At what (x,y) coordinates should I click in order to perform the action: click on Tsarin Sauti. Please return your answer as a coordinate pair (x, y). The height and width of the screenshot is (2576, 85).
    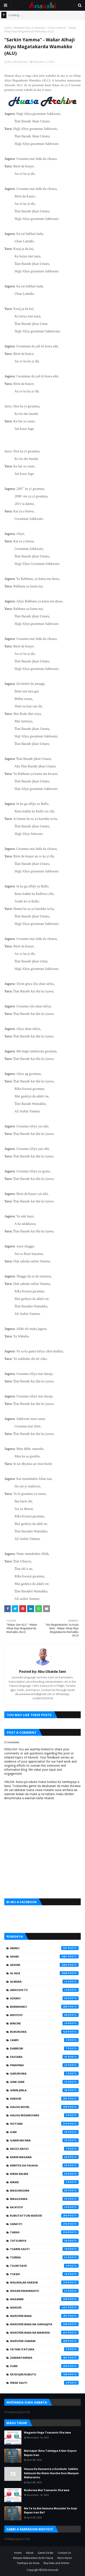
    Looking at the image, I should click on (44, 2249).